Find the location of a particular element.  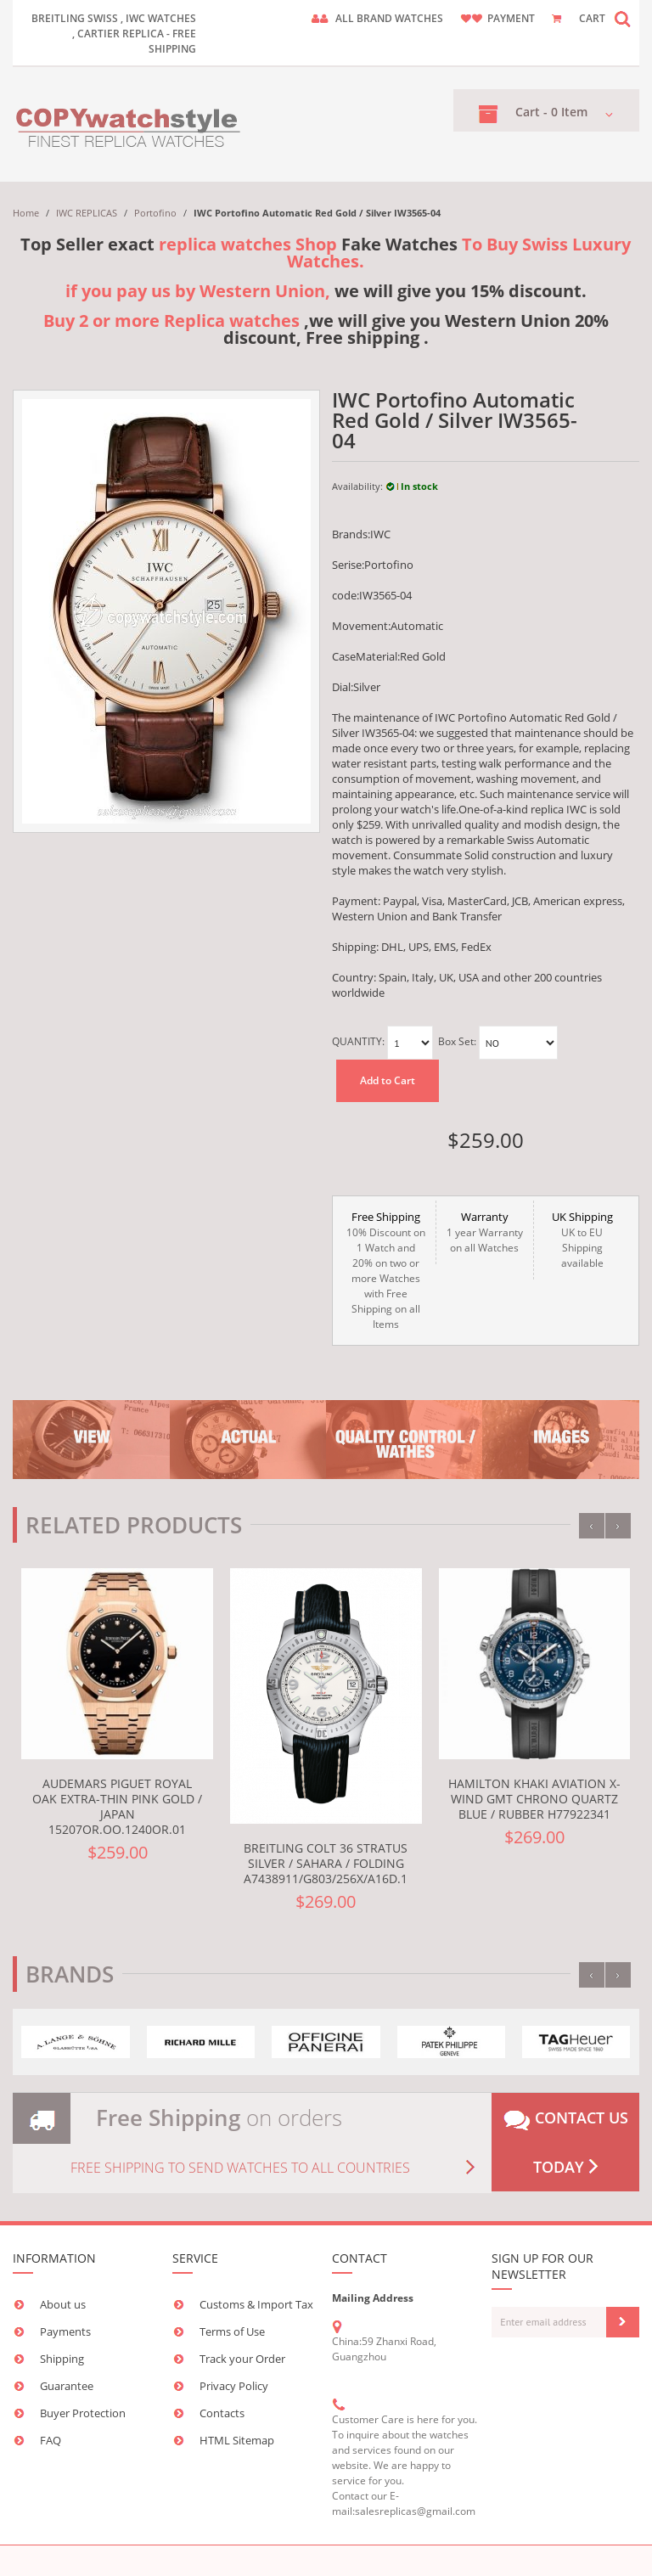

CART is located at coordinates (592, 18).